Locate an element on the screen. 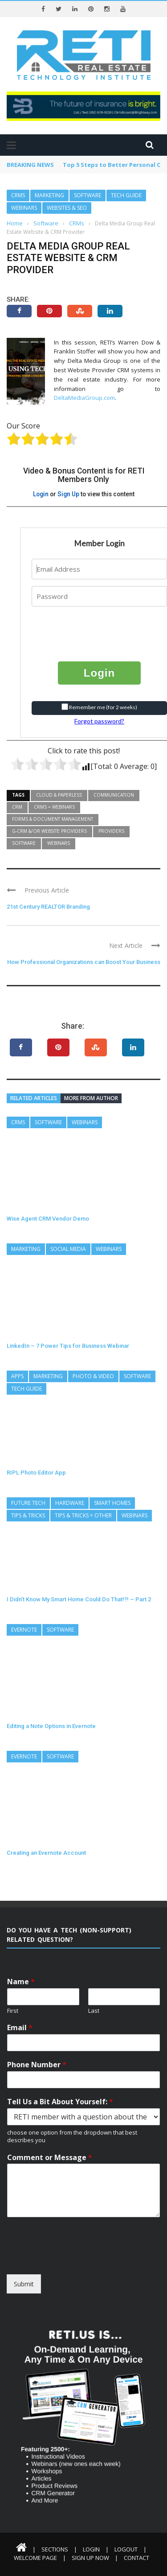  Creating an Evernote Account is located at coordinates (46, 1852).